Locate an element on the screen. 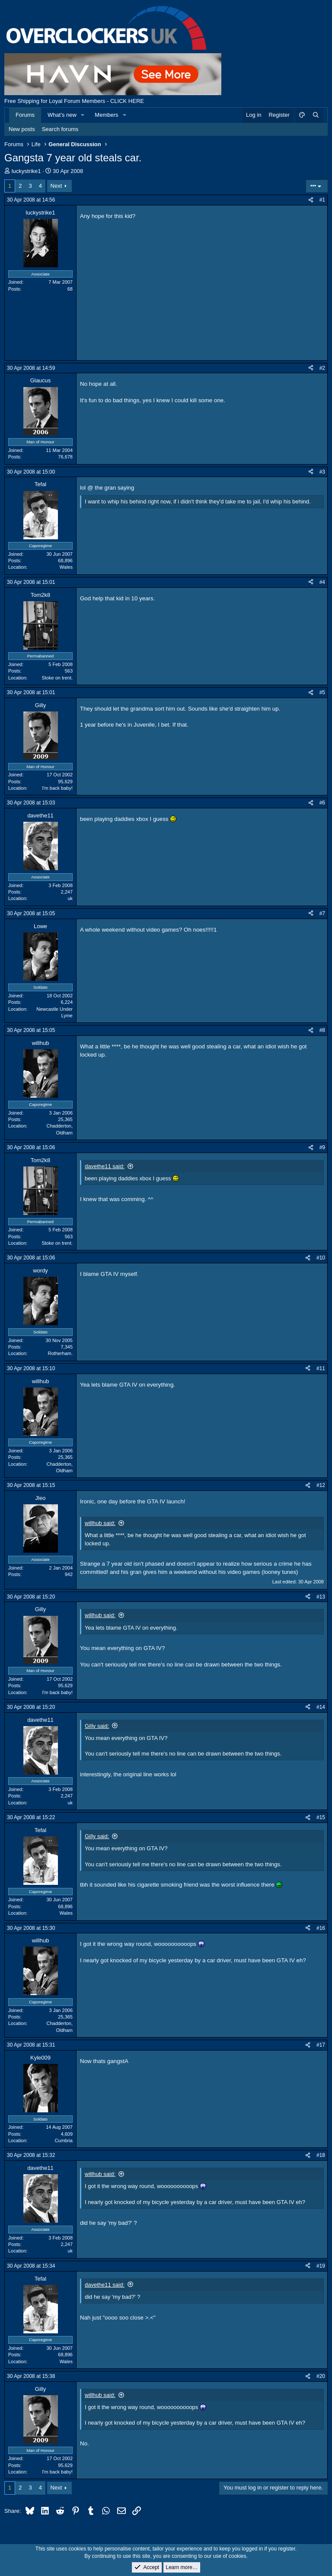  #17 is located at coordinates (320, 2045).